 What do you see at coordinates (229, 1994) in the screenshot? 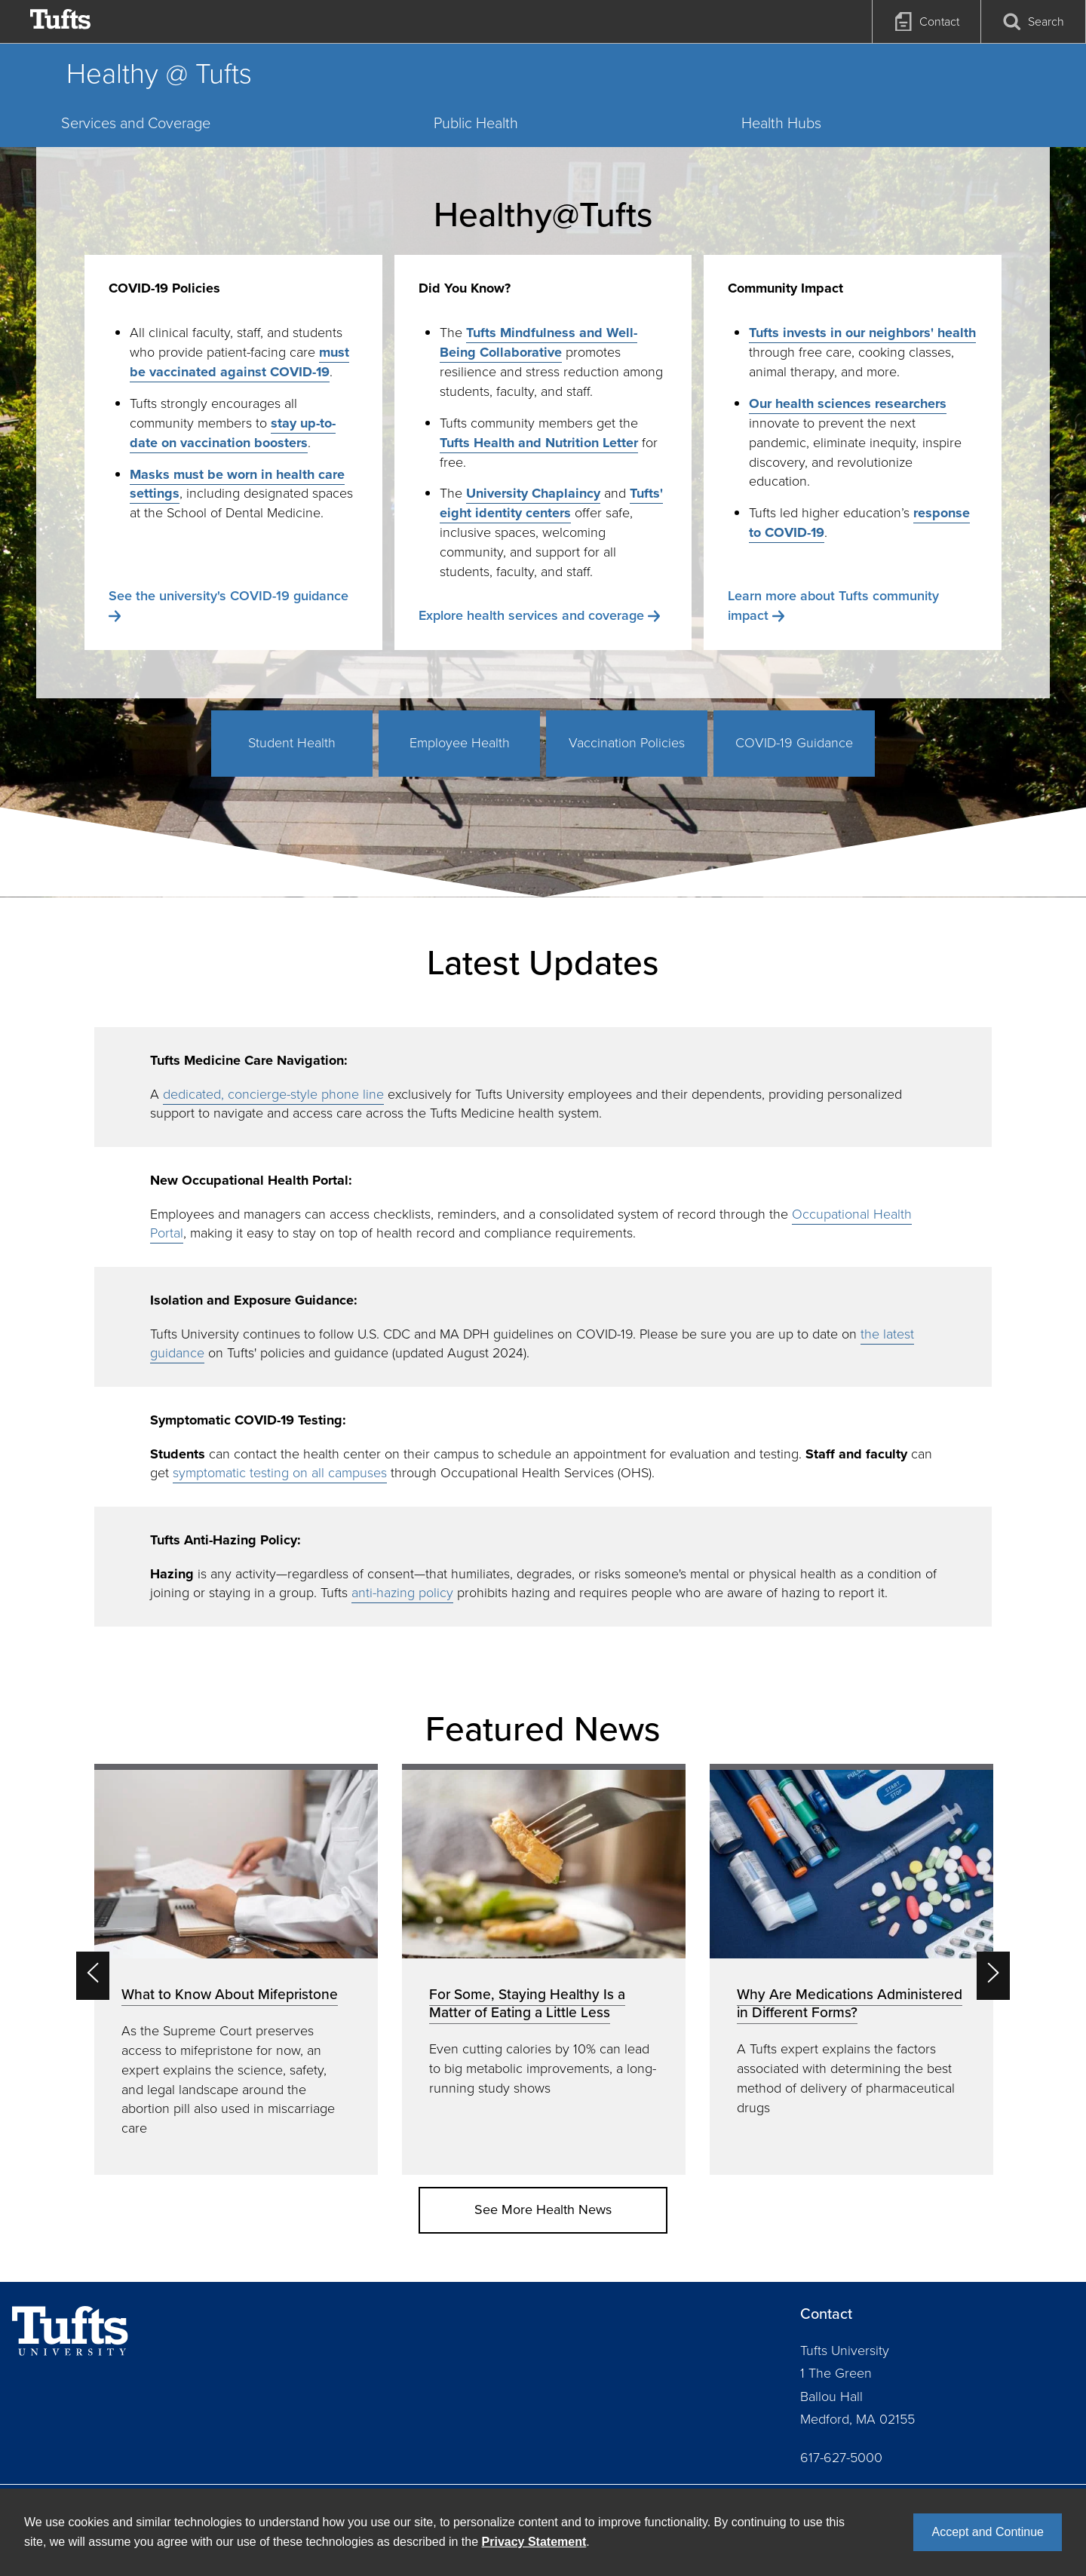
I see `What to Know About Mifepristone` at bounding box center [229, 1994].